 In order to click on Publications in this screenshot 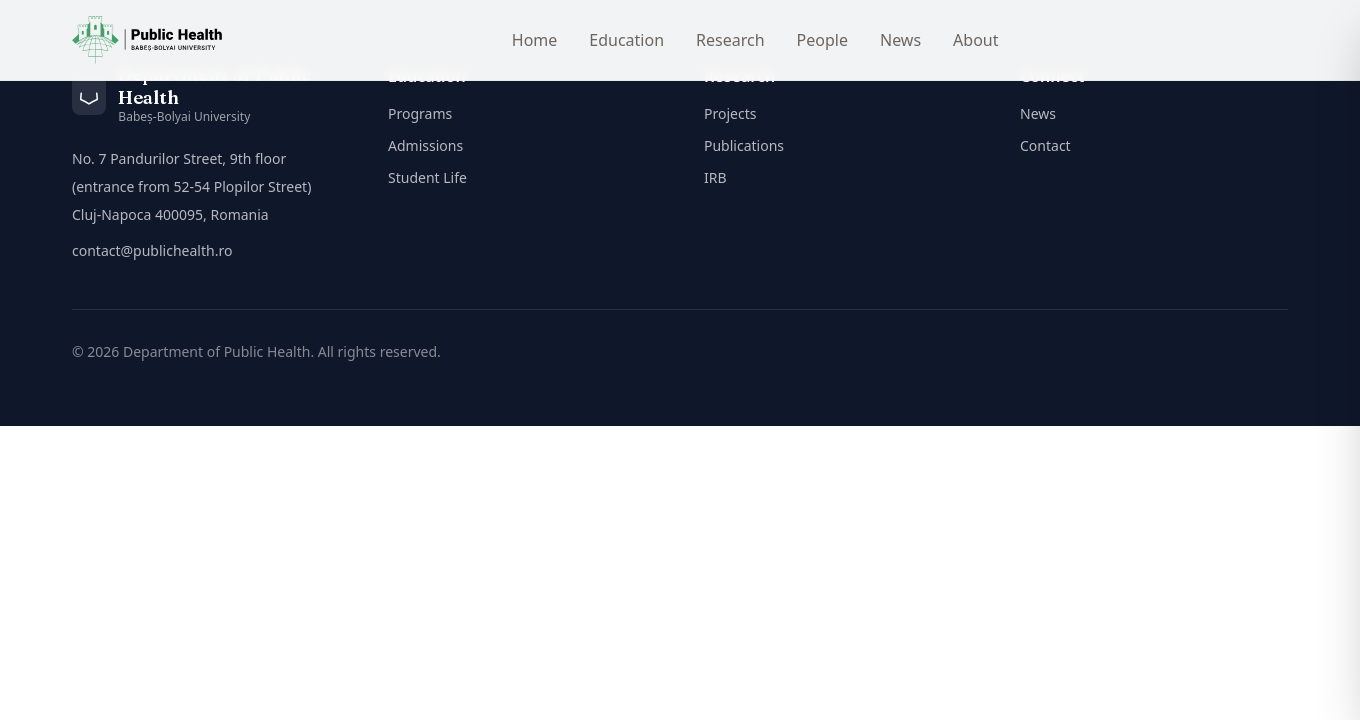, I will do `click(744, 145)`.